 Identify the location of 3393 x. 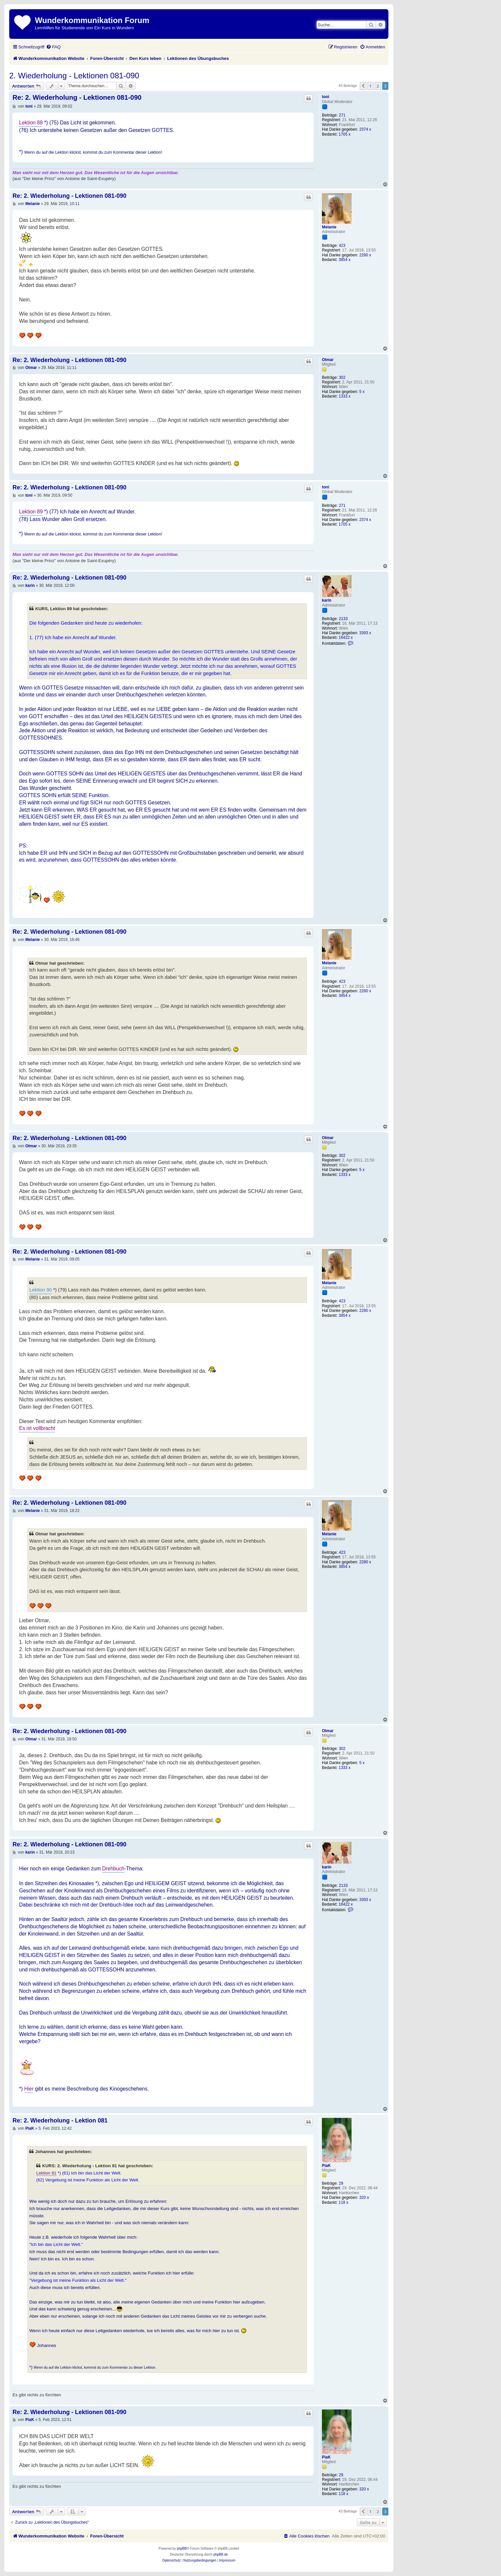
(365, 633).